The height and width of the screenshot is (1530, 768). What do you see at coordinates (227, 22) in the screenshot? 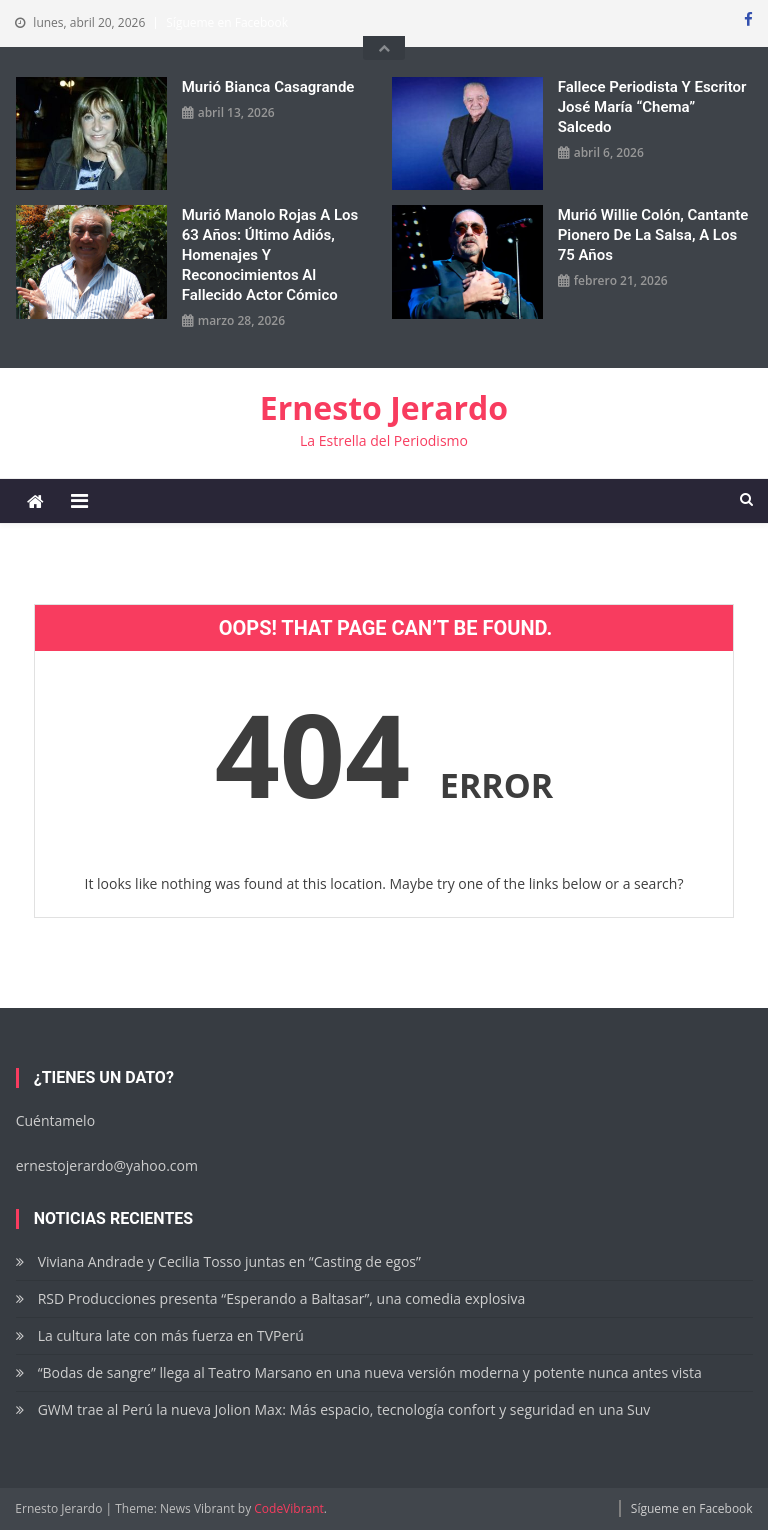
I see `Sígueme en Facebook` at bounding box center [227, 22].